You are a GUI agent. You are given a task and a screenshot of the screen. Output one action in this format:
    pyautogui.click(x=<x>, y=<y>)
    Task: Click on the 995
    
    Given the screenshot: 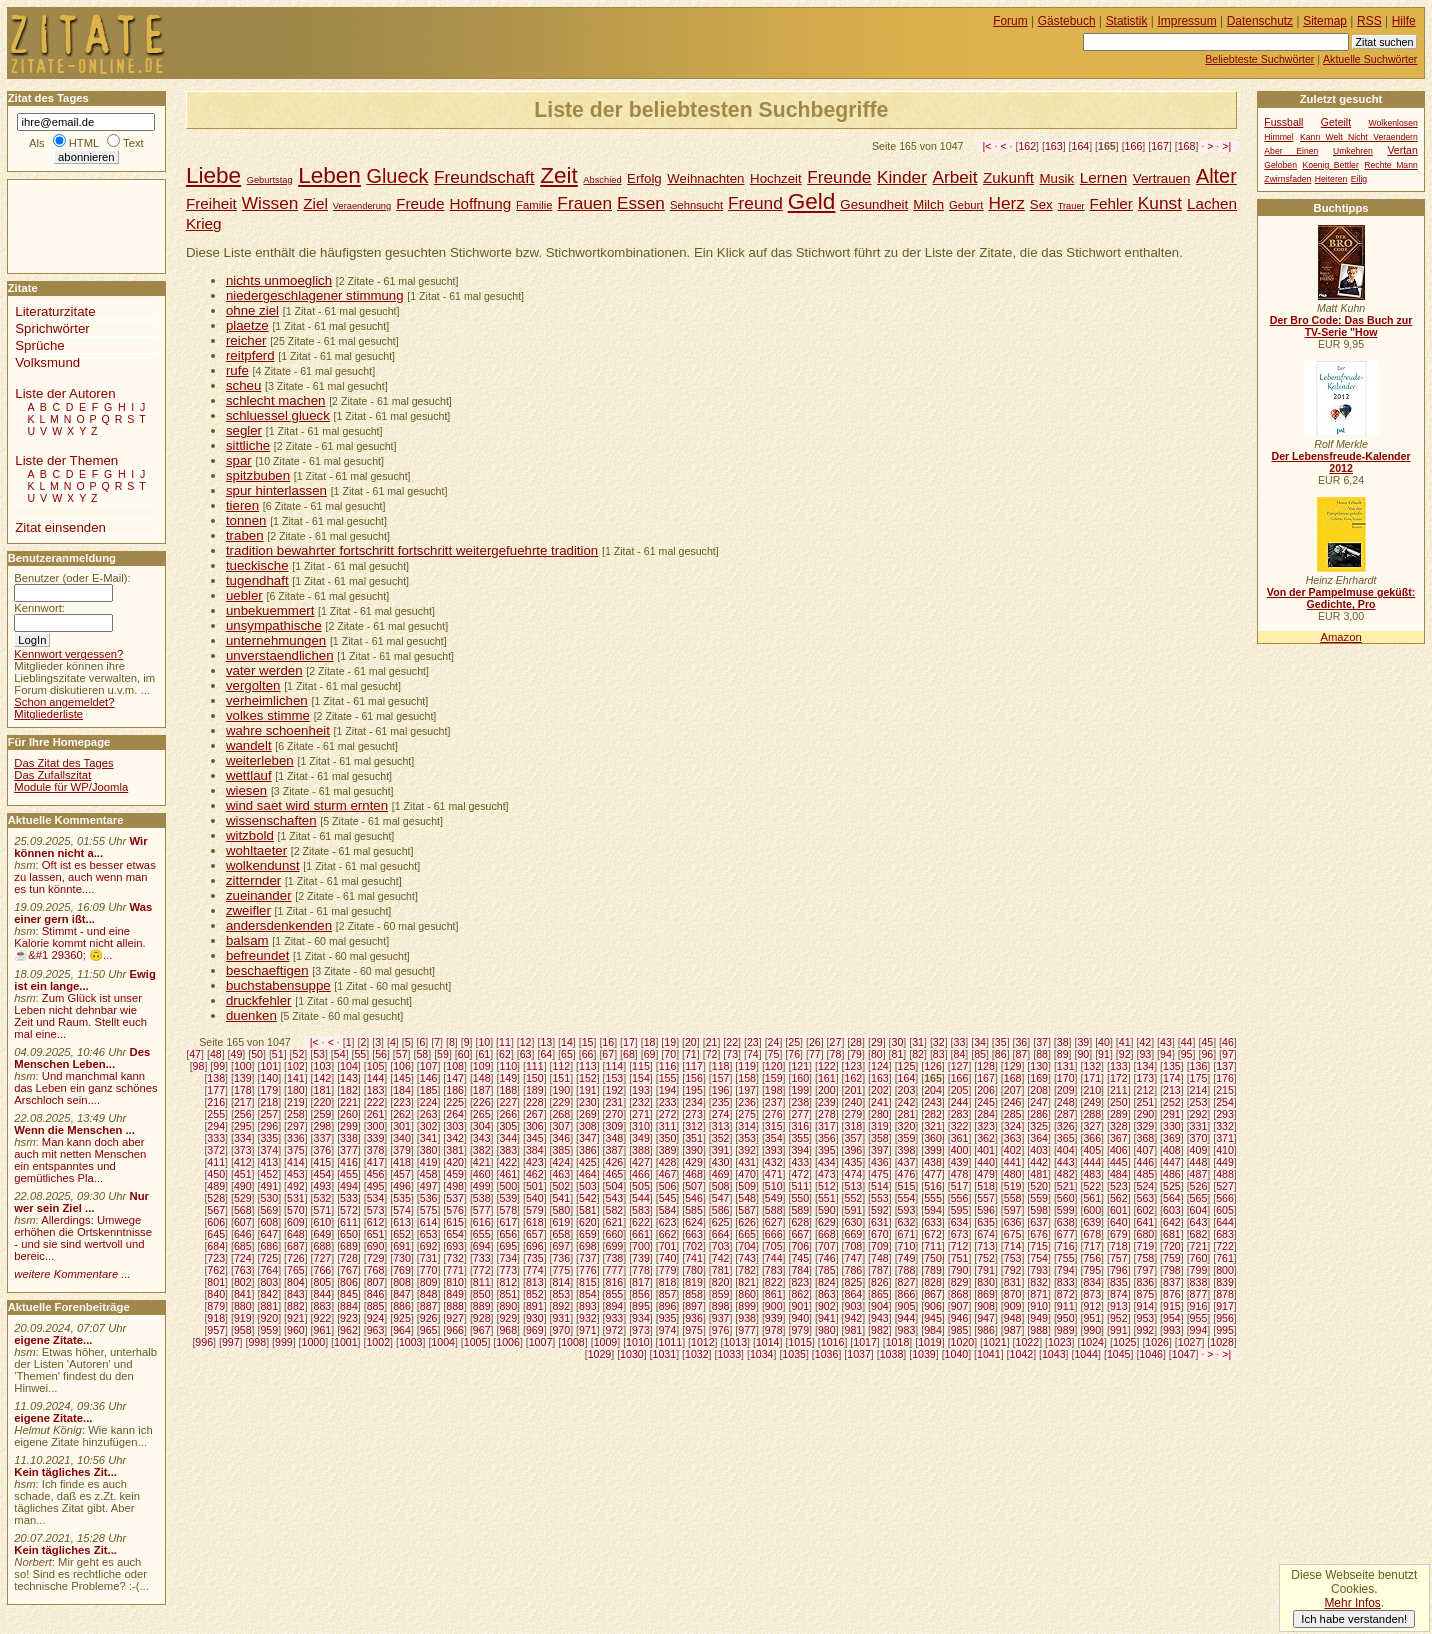 What is the action you would take?
    pyautogui.click(x=1225, y=1330)
    